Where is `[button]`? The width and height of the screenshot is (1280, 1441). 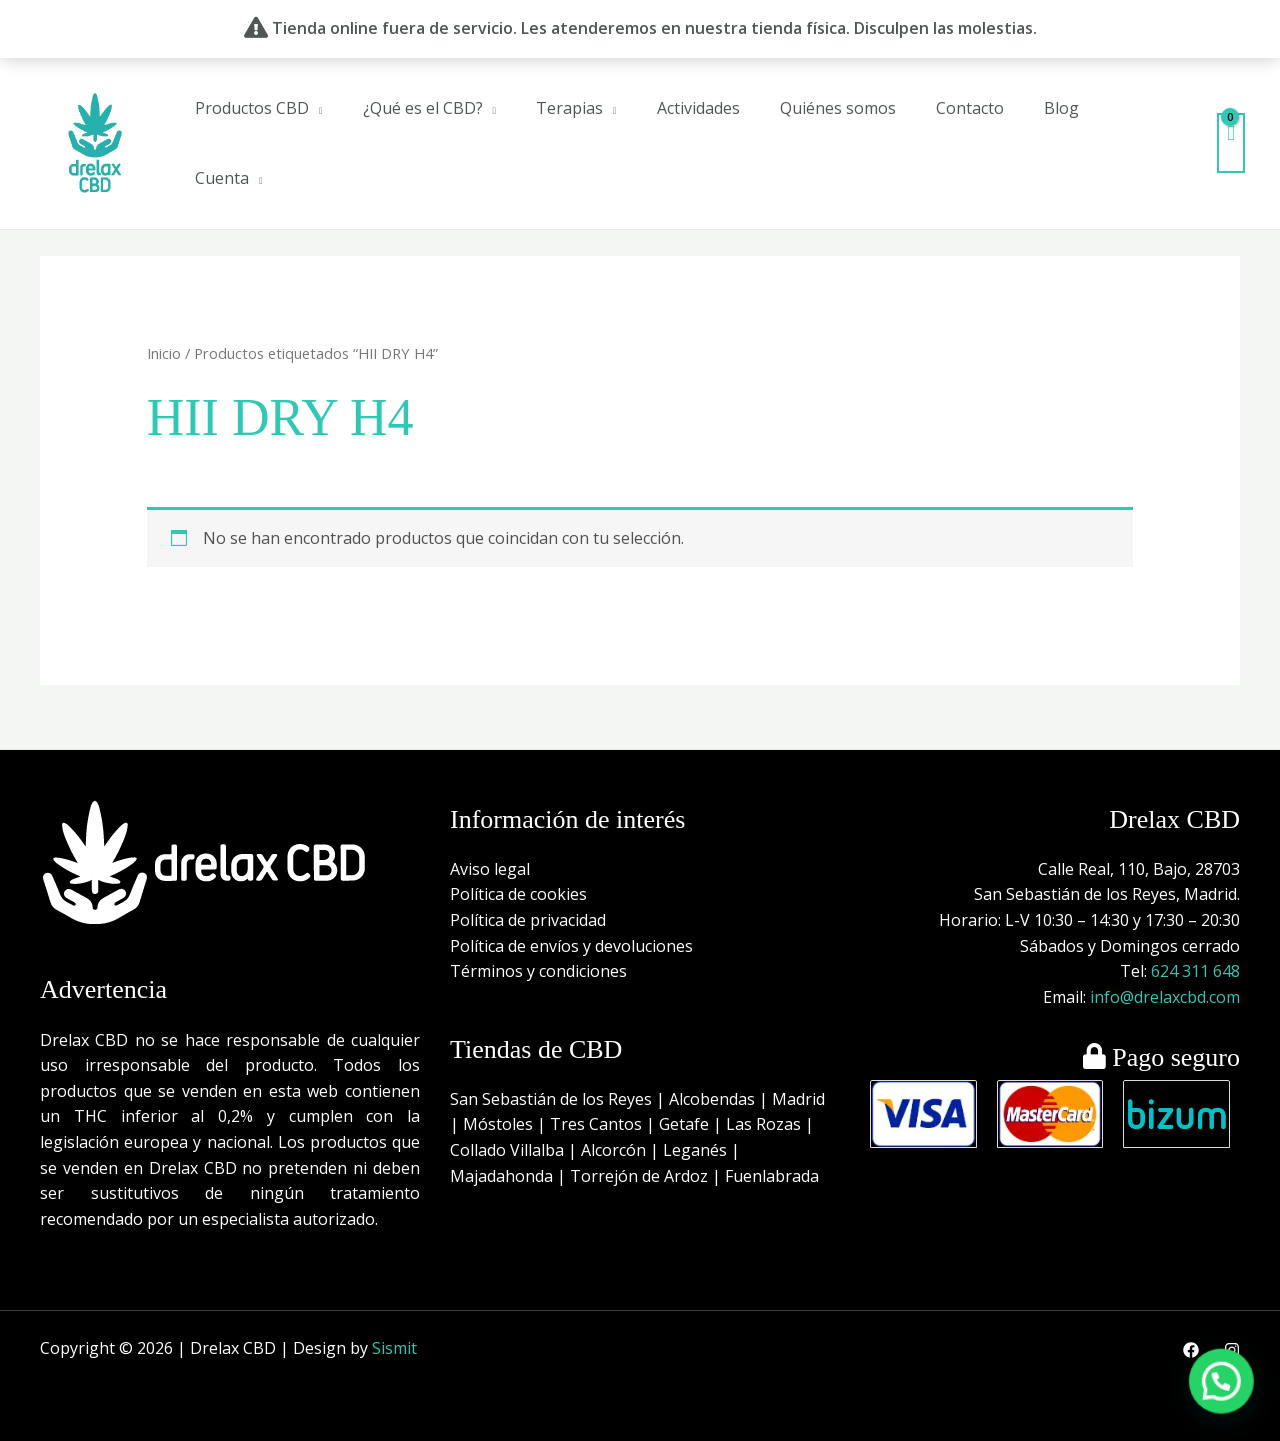
[button] is located at coordinates (1229, 1405).